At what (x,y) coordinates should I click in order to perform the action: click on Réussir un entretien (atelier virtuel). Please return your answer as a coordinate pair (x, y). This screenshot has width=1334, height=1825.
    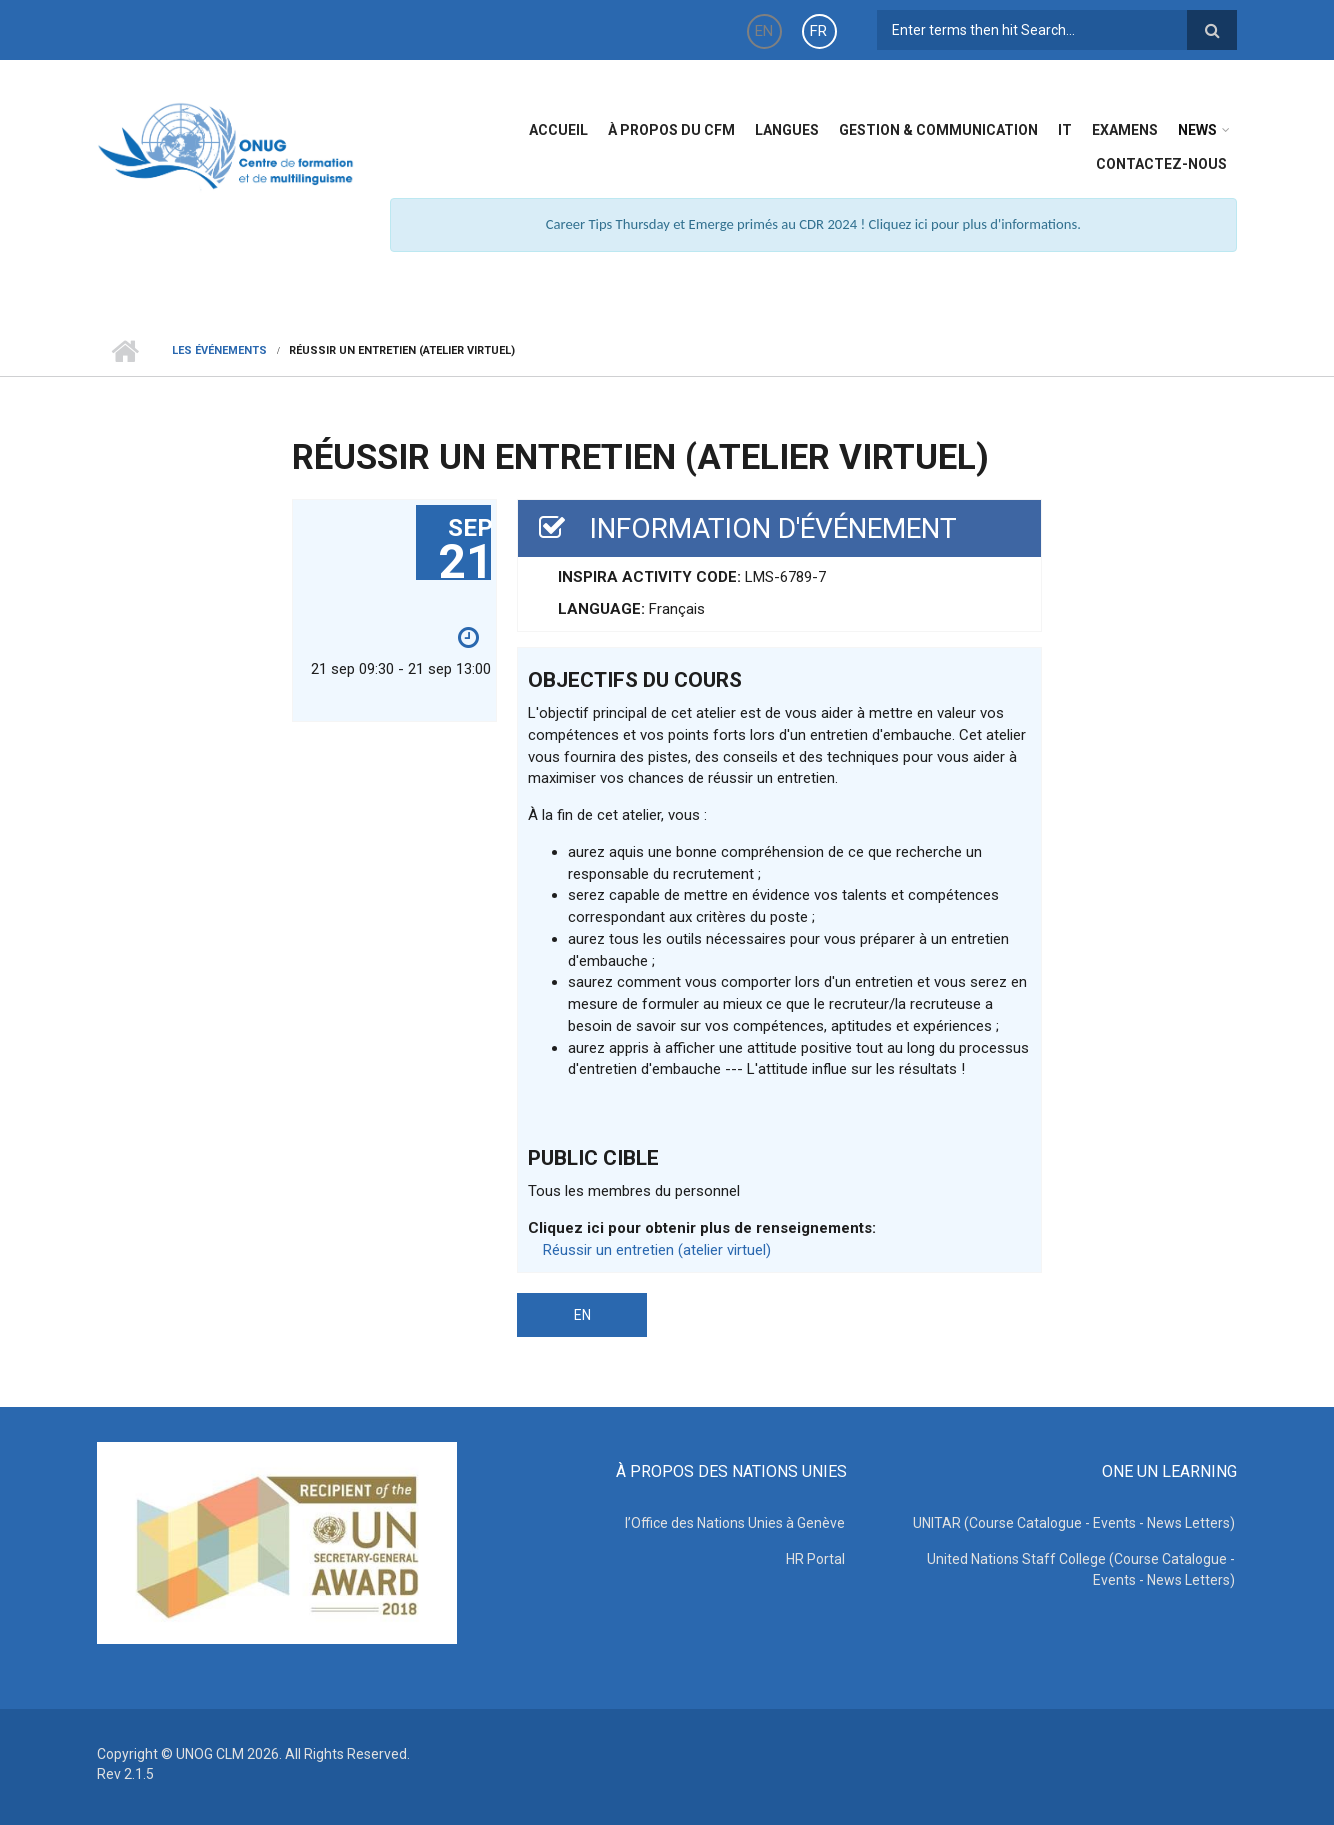
    Looking at the image, I should click on (657, 1250).